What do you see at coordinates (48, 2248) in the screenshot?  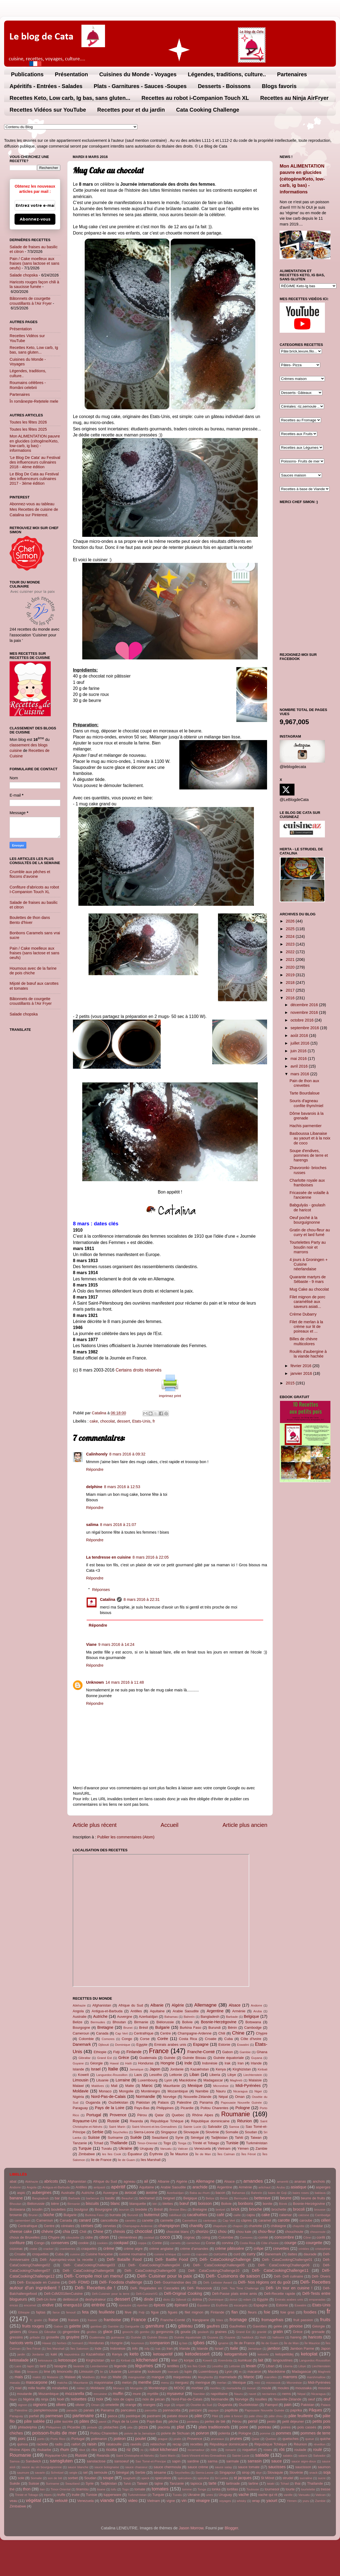 I see `cracker` at bounding box center [48, 2248].